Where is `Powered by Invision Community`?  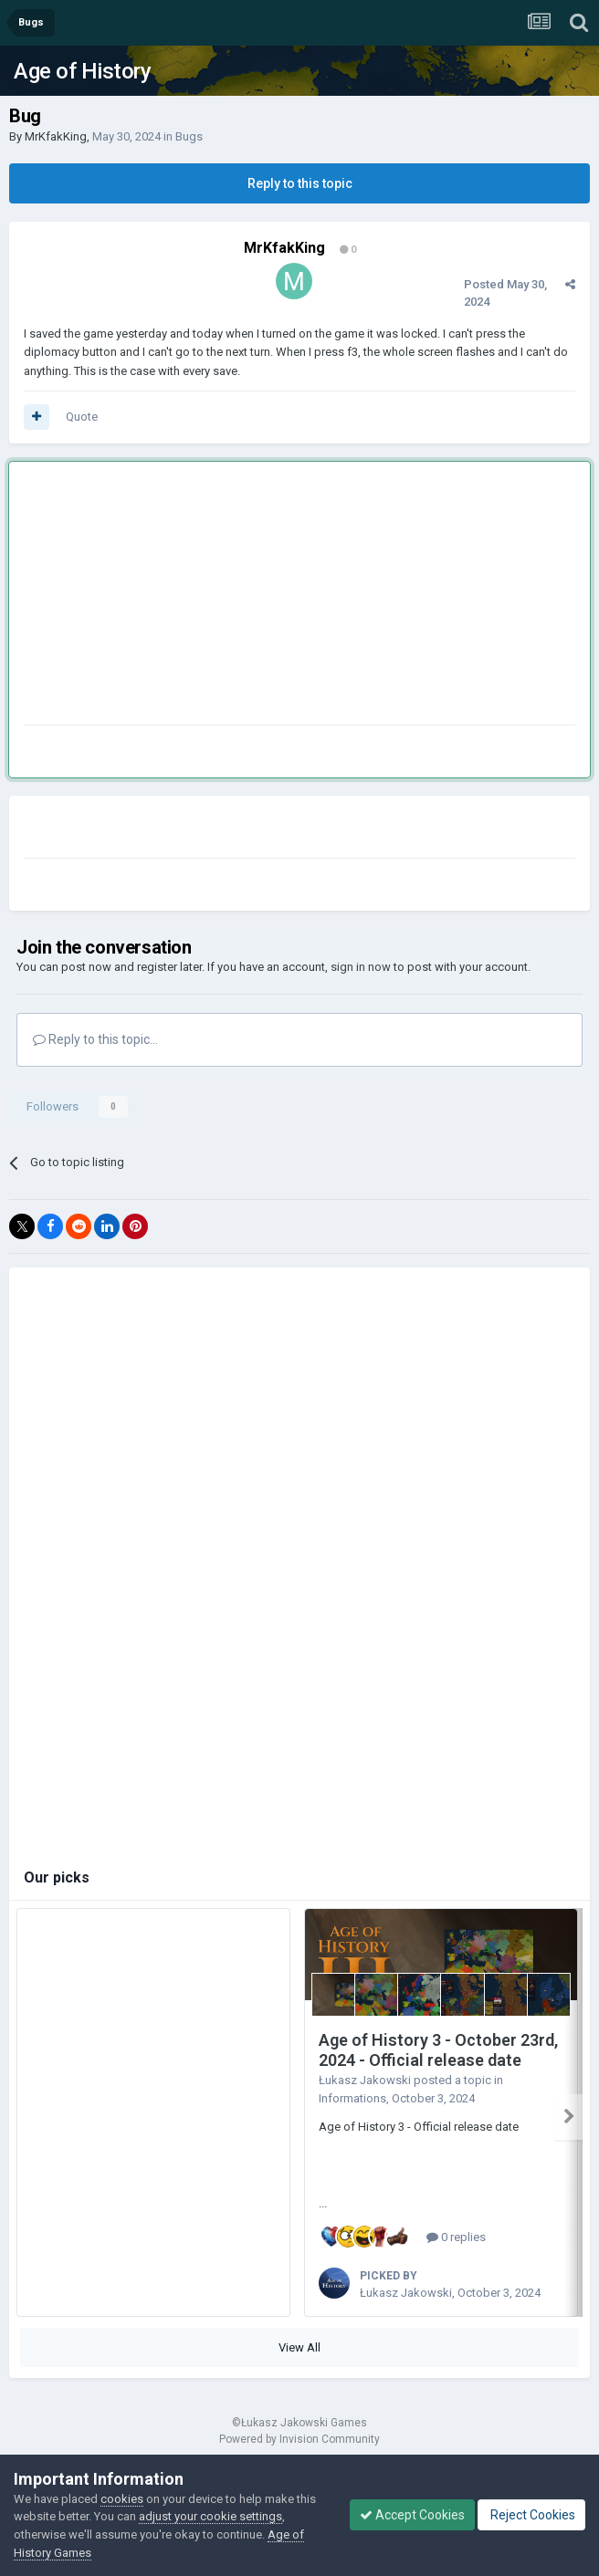
Powered by Invision Community is located at coordinates (299, 2439).